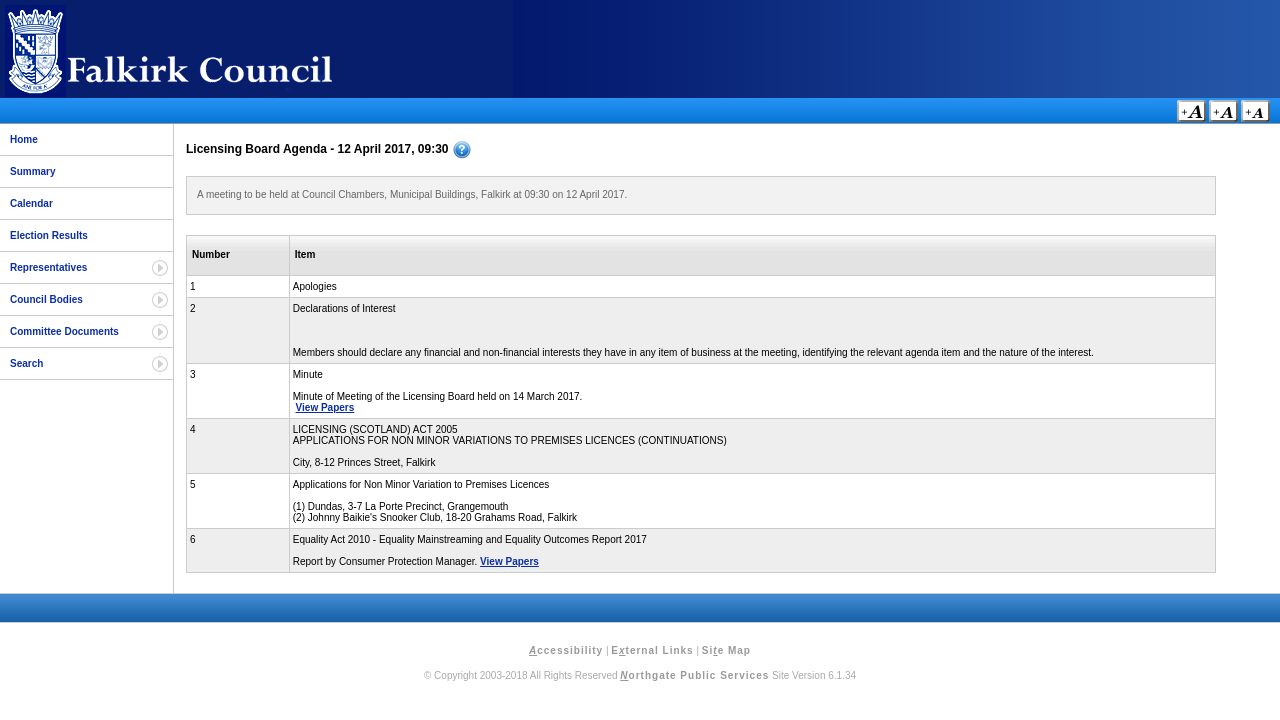 The width and height of the screenshot is (1280, 720). What do you see at coordinates (652, 650) in the screenshot?
I see `Eternal Links` at bounding box center [652, 650].